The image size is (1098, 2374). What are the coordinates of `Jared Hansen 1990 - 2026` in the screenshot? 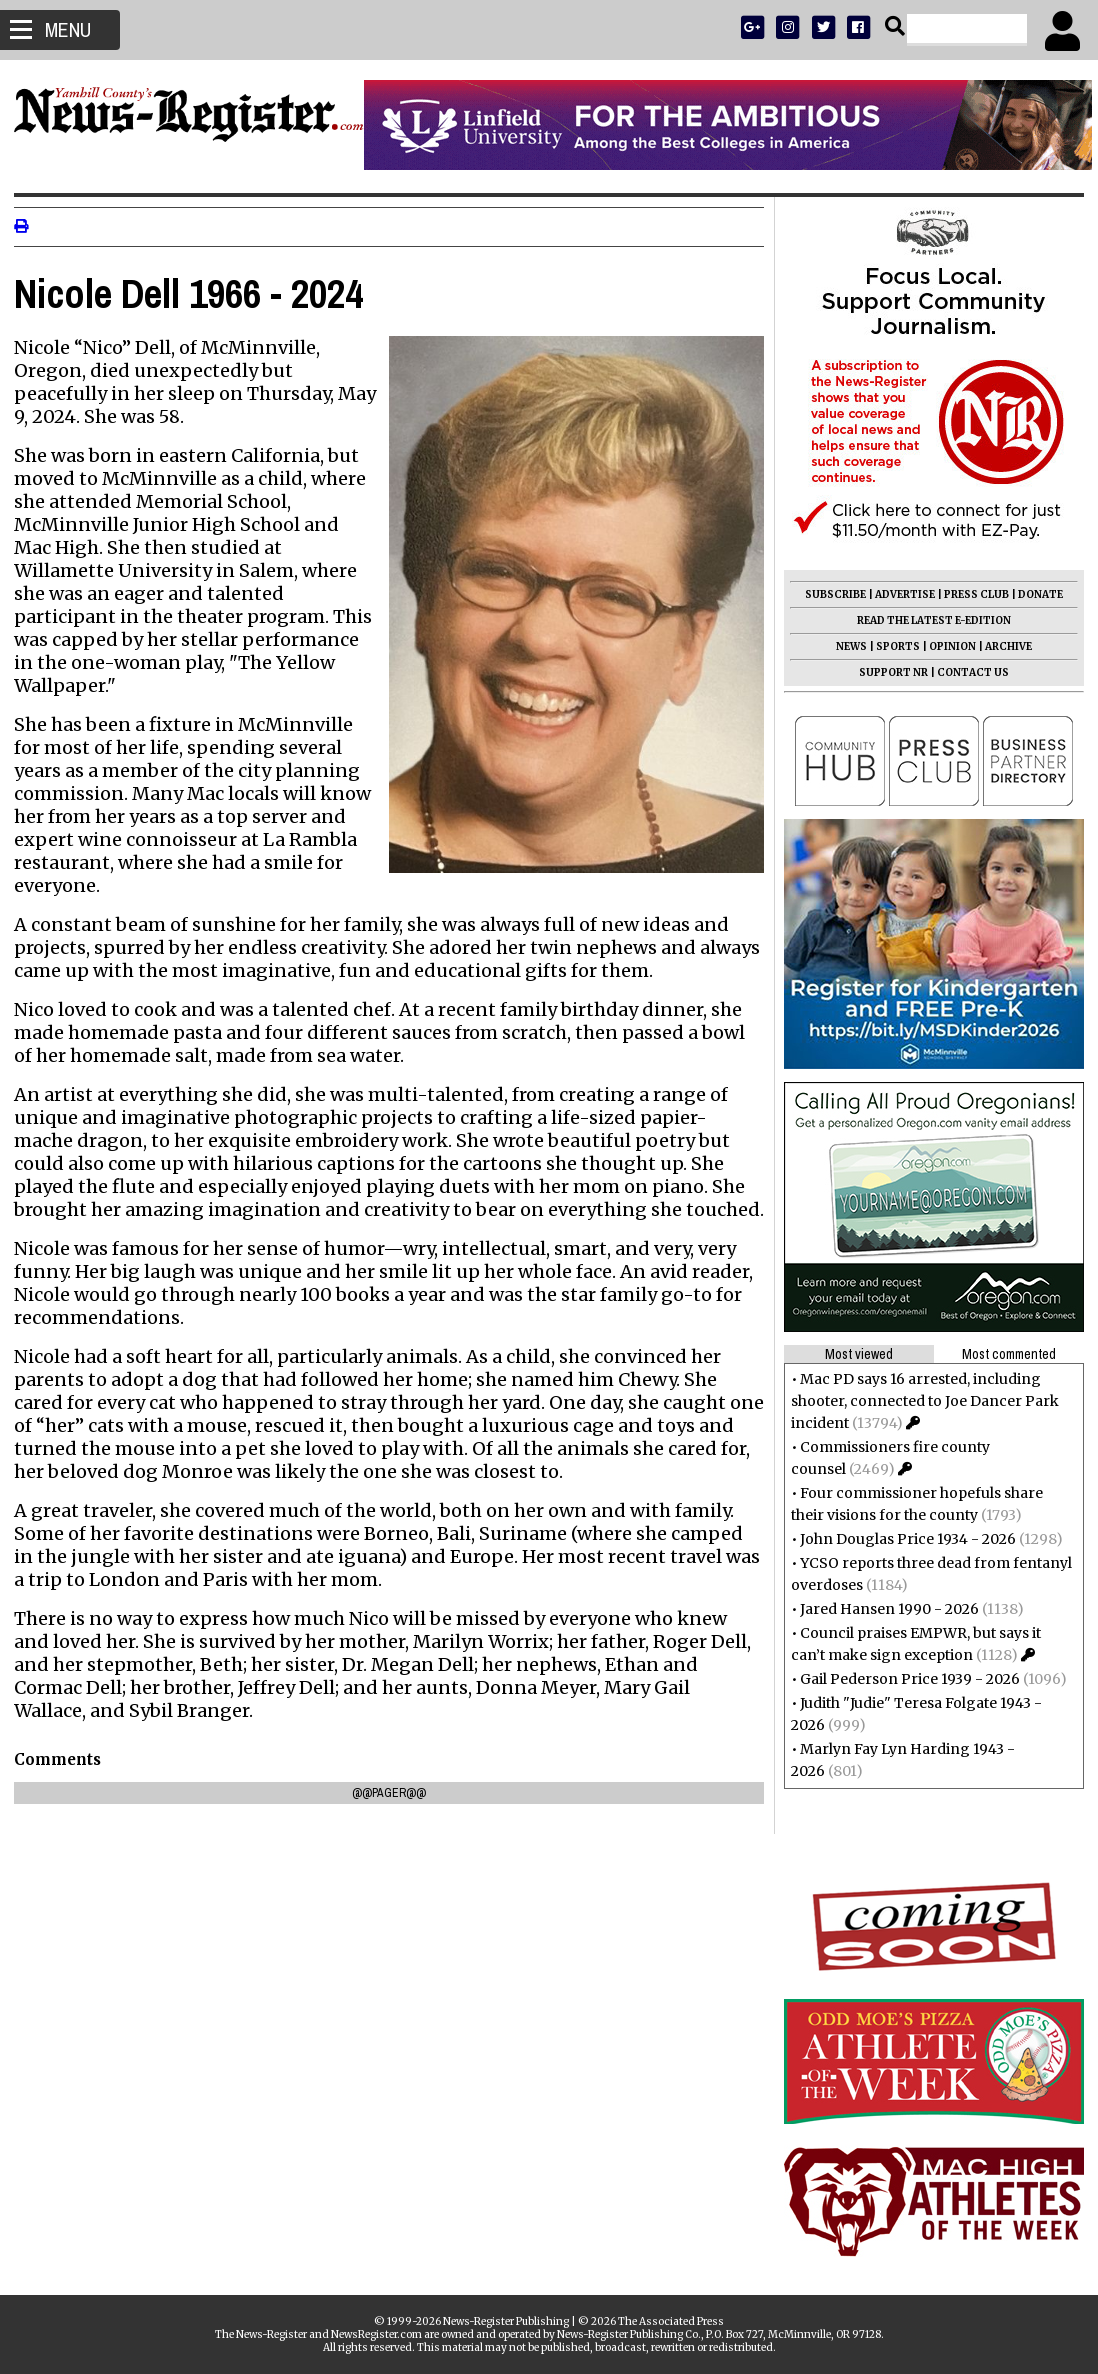 It's located at (883, 1609).